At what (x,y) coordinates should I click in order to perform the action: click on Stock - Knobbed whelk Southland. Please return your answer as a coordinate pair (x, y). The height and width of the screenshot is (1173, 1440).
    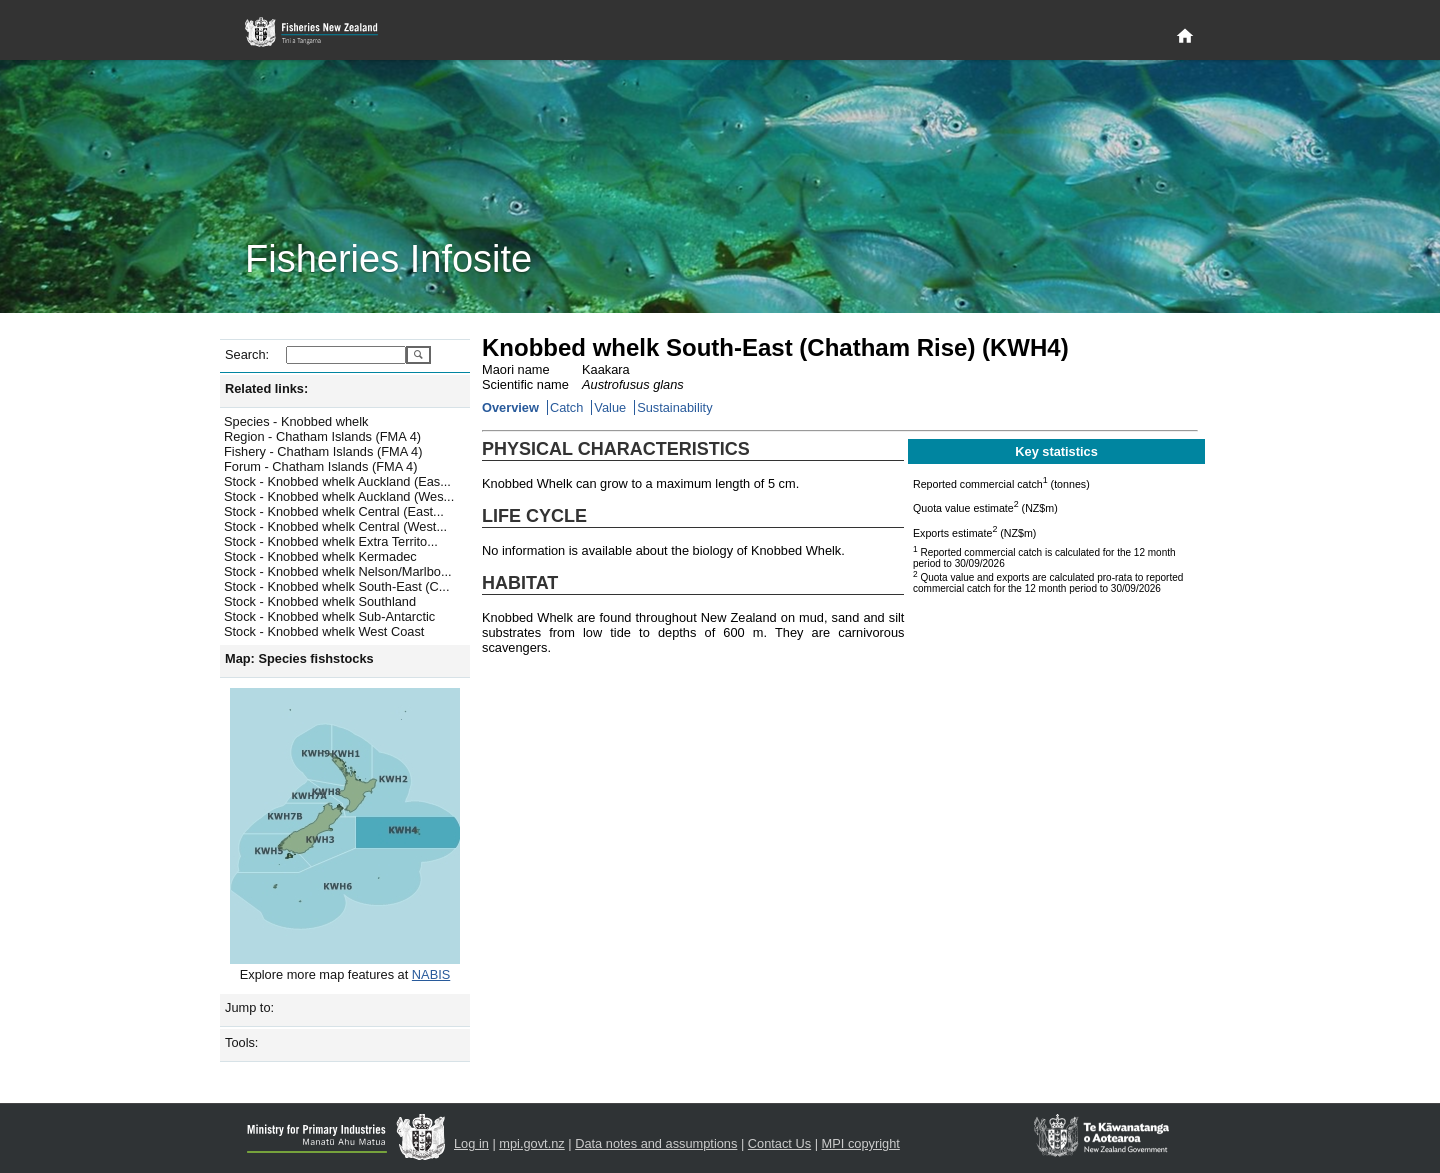
    Looking at the image, I should click on (320, 601).